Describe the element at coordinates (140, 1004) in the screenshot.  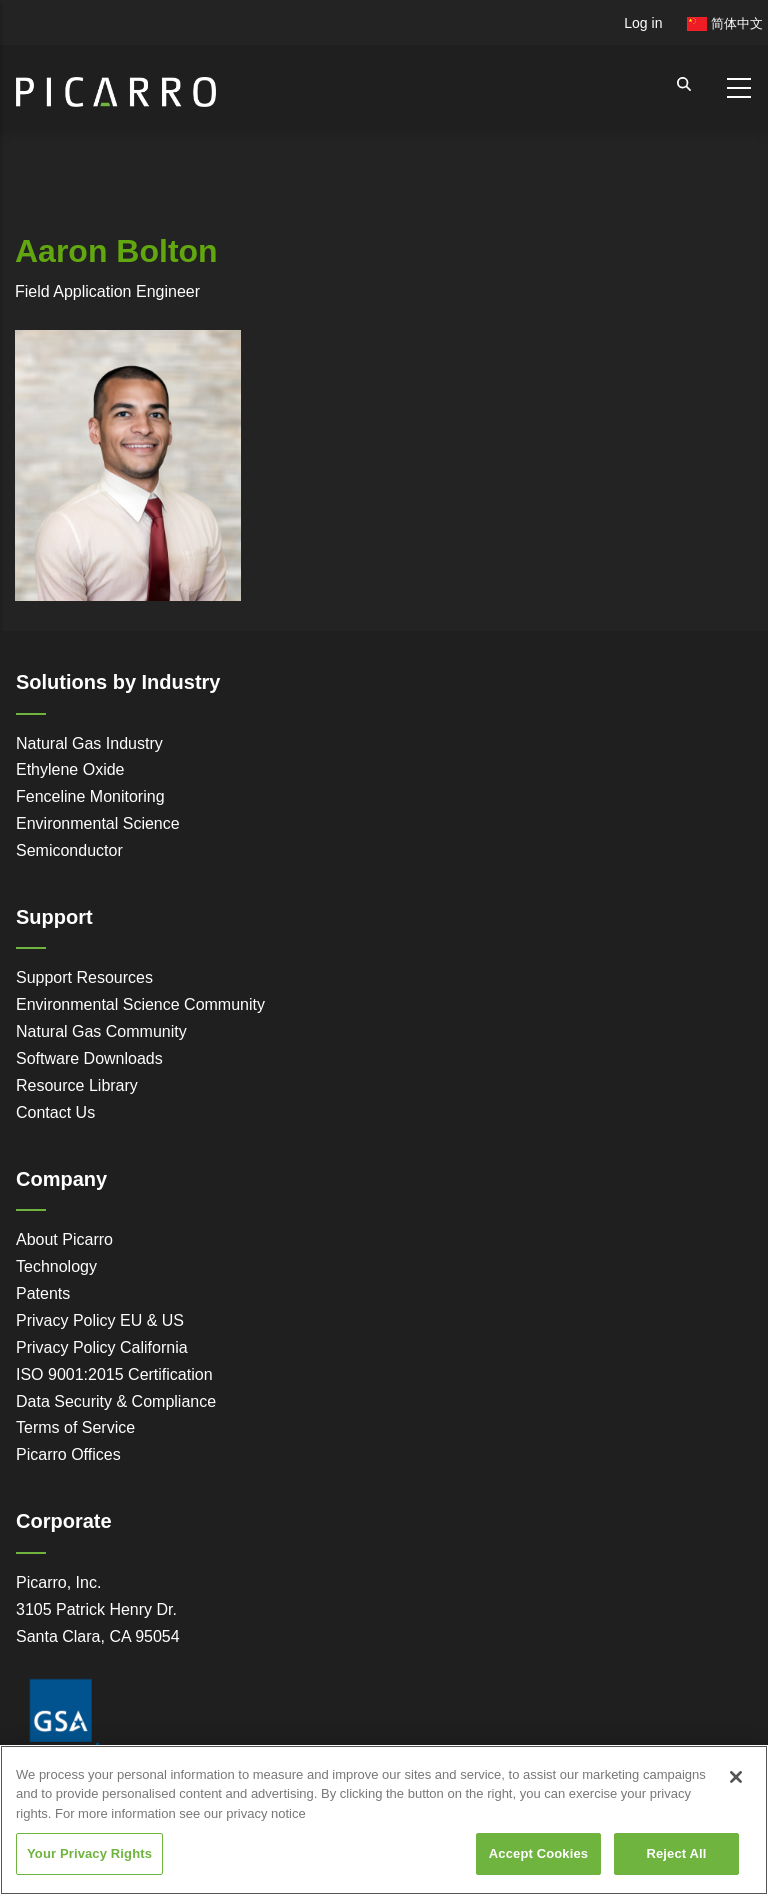
I see `Environmental Science Community` at that location.